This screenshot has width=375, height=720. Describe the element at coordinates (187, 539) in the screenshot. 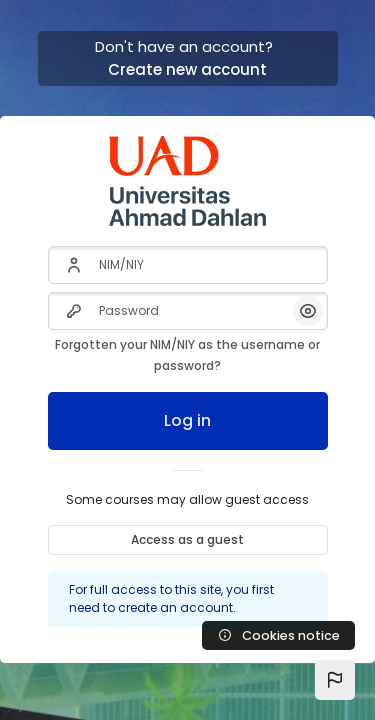

I see `Access as a guest` at that location.